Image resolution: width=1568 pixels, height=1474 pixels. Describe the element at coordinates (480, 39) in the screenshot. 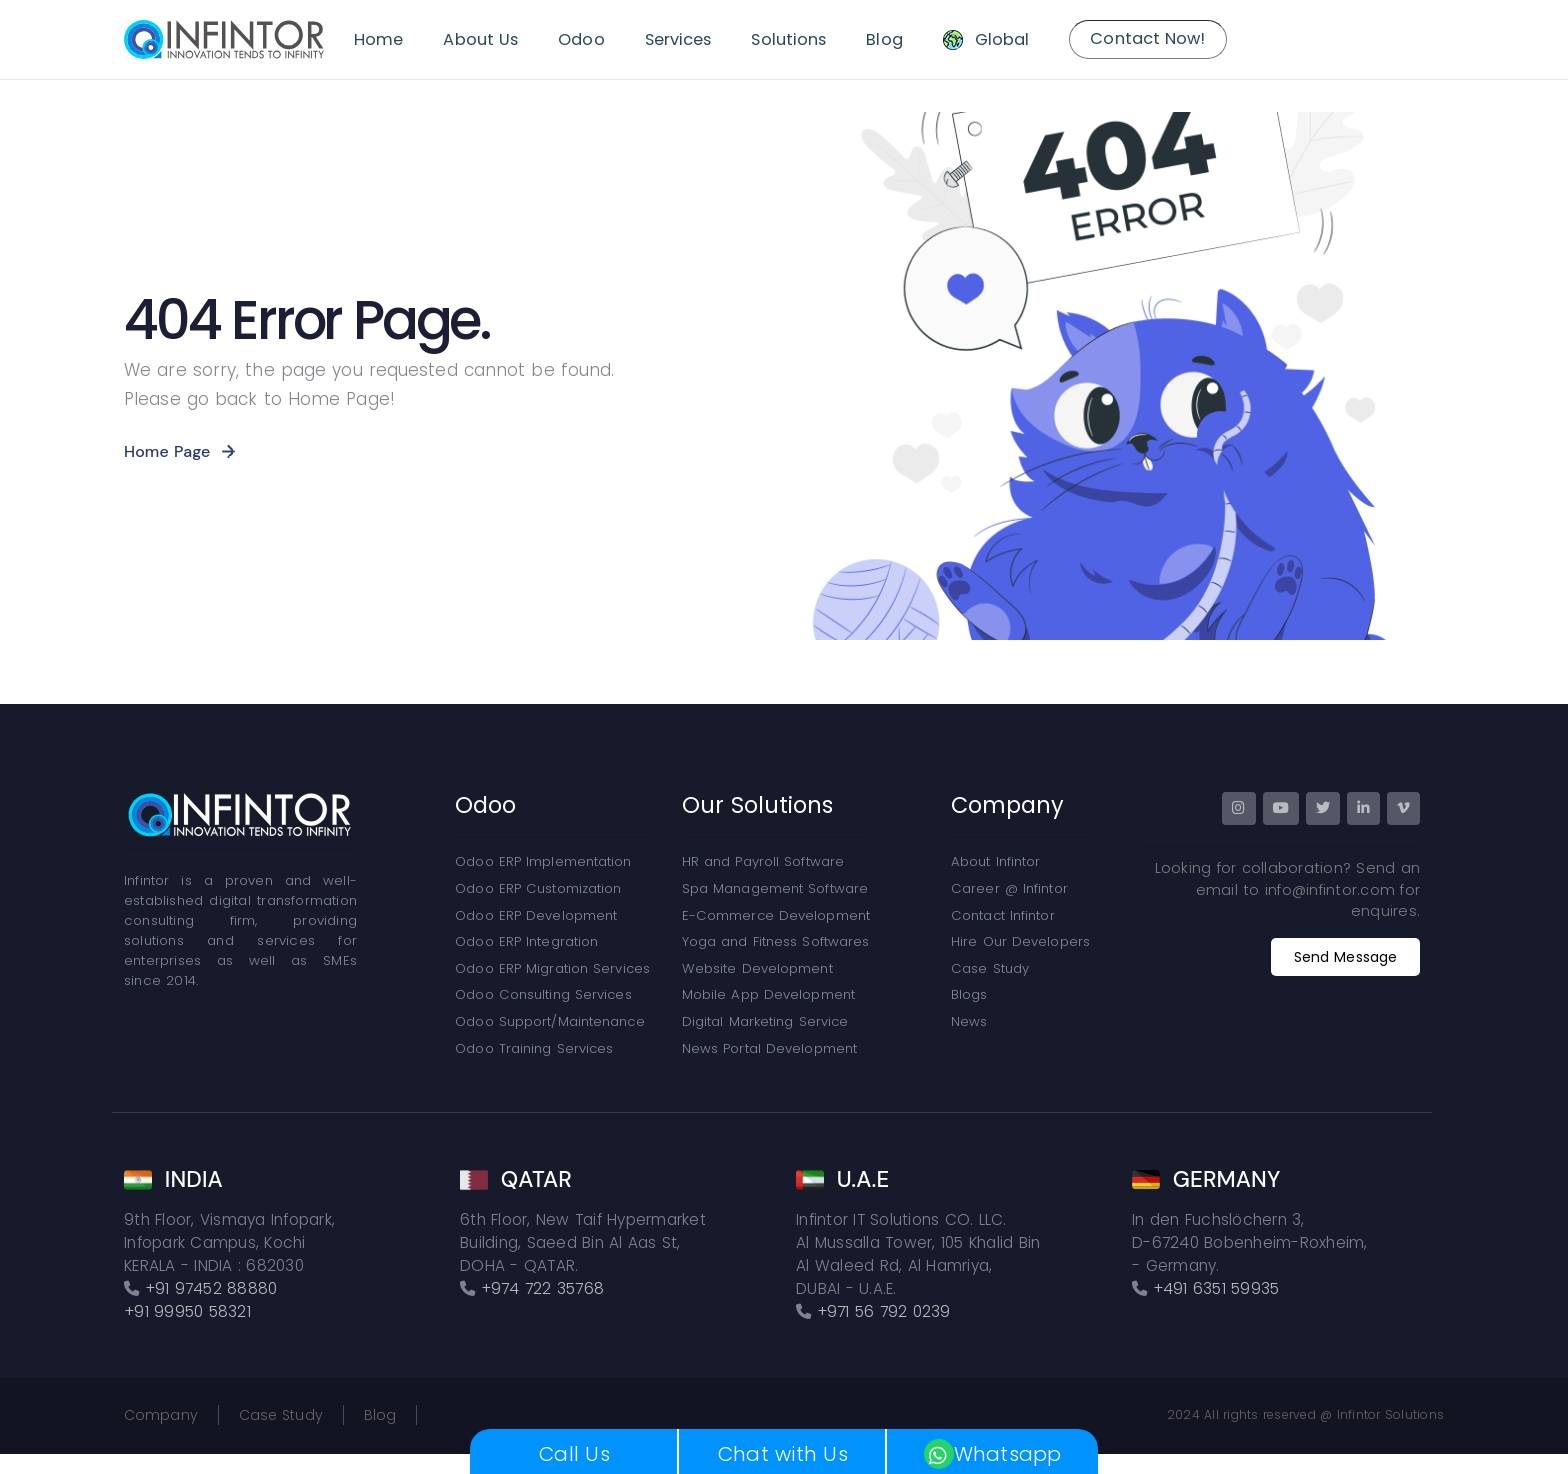

I see `About Us` at that location.